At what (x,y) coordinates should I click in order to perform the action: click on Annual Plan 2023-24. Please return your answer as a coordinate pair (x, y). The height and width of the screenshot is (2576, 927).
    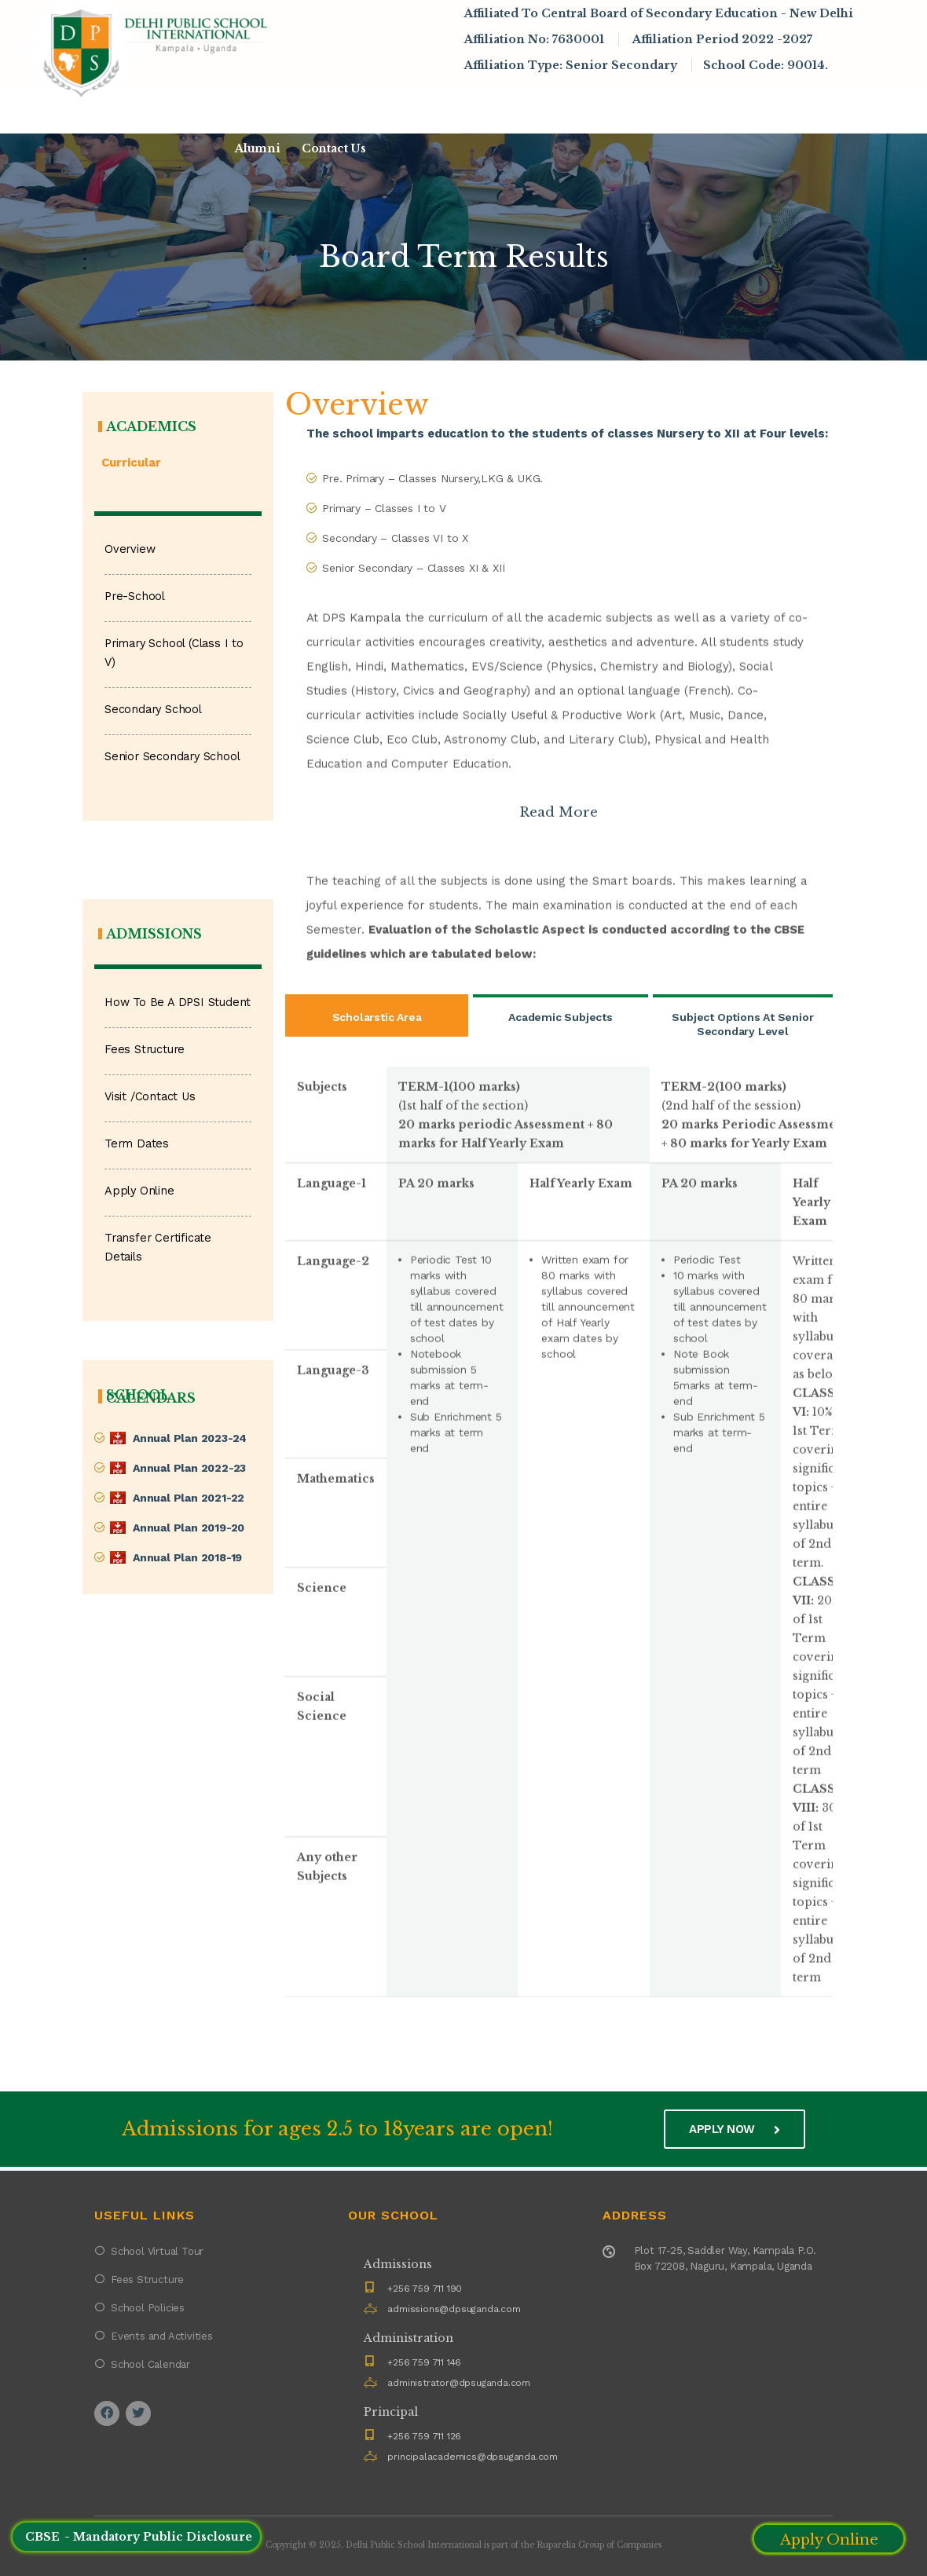
    Looking at the image, I should click on (190, 1438).